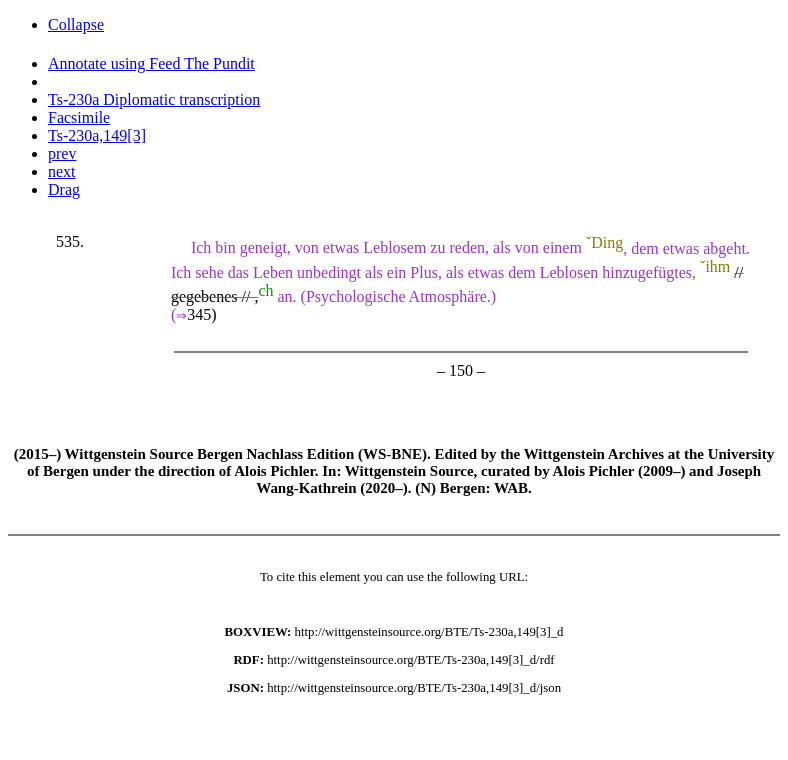 The height and width of the screenshot is (760, 788). Describe the element at coordinates (97, 135) in the screenshot. I see `Ts-230a,149[3]` at that location.